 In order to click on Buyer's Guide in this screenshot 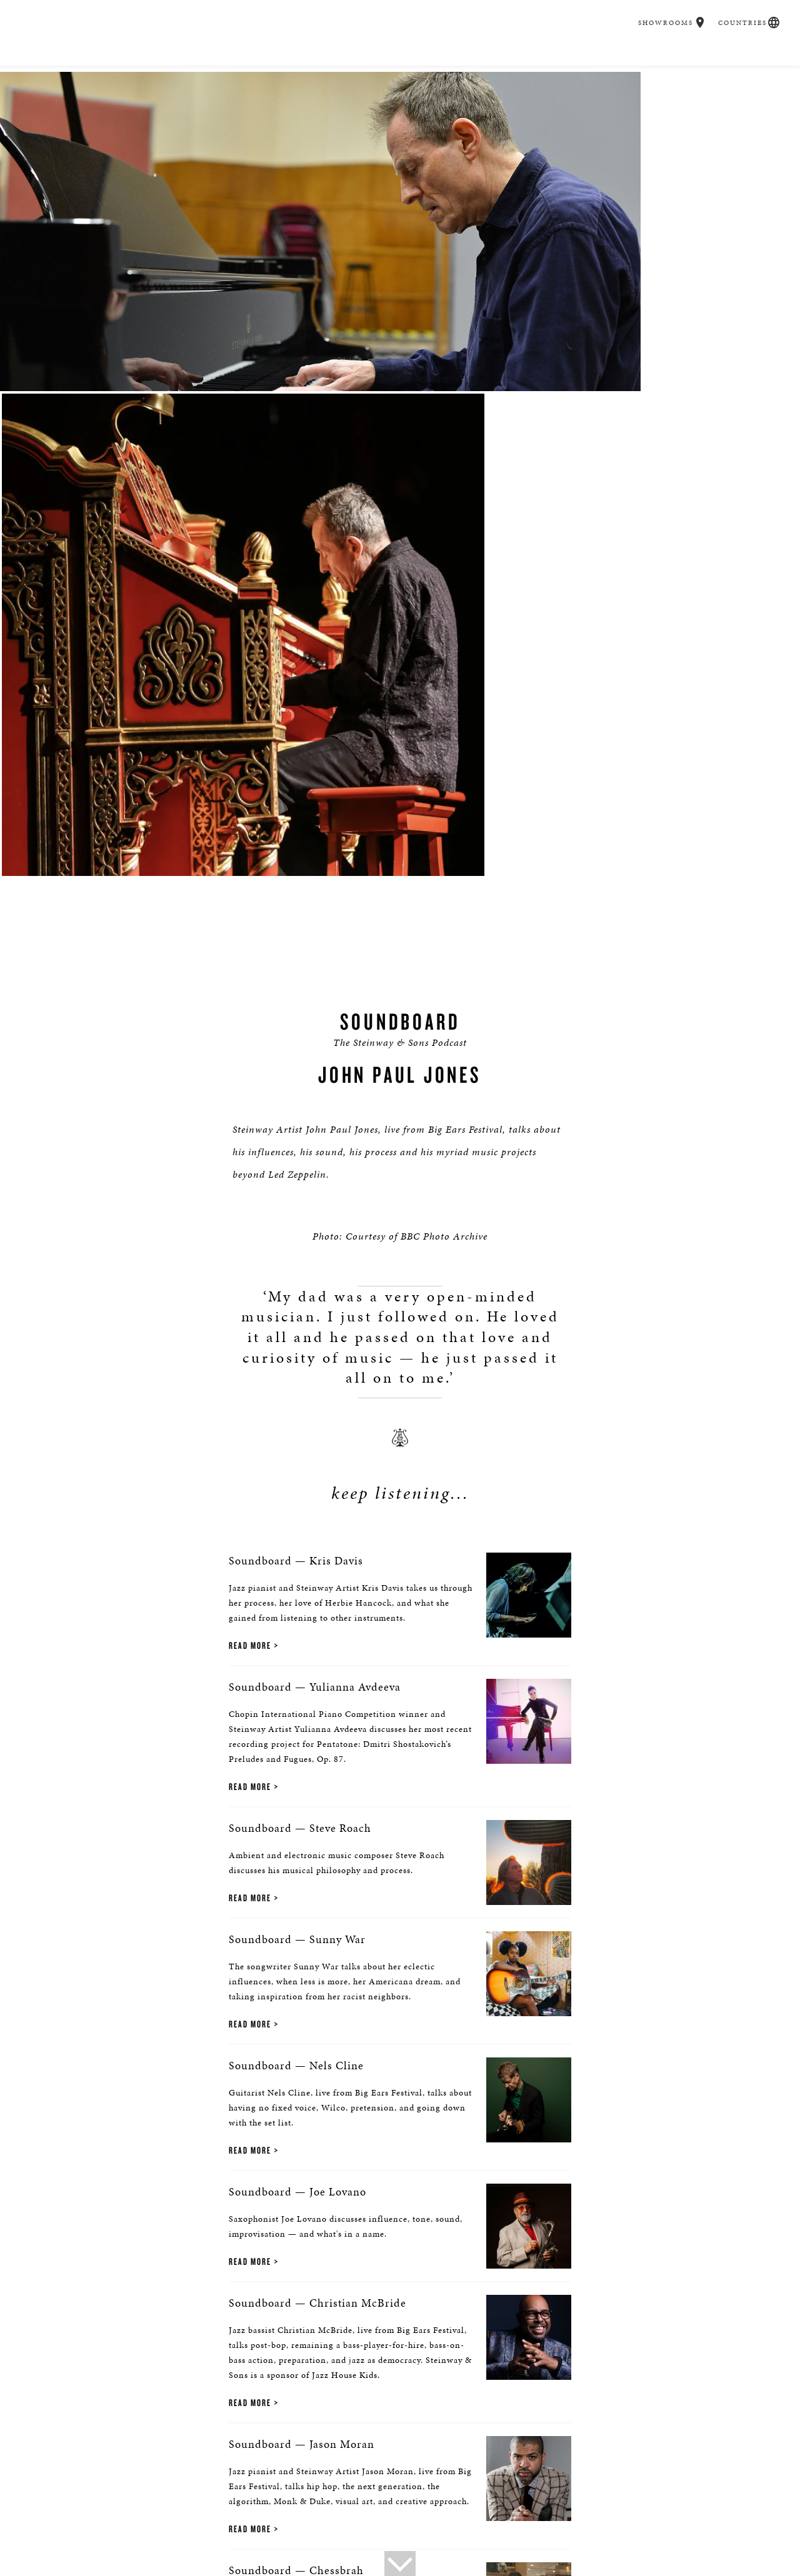, I will do `click(223, 69)`.